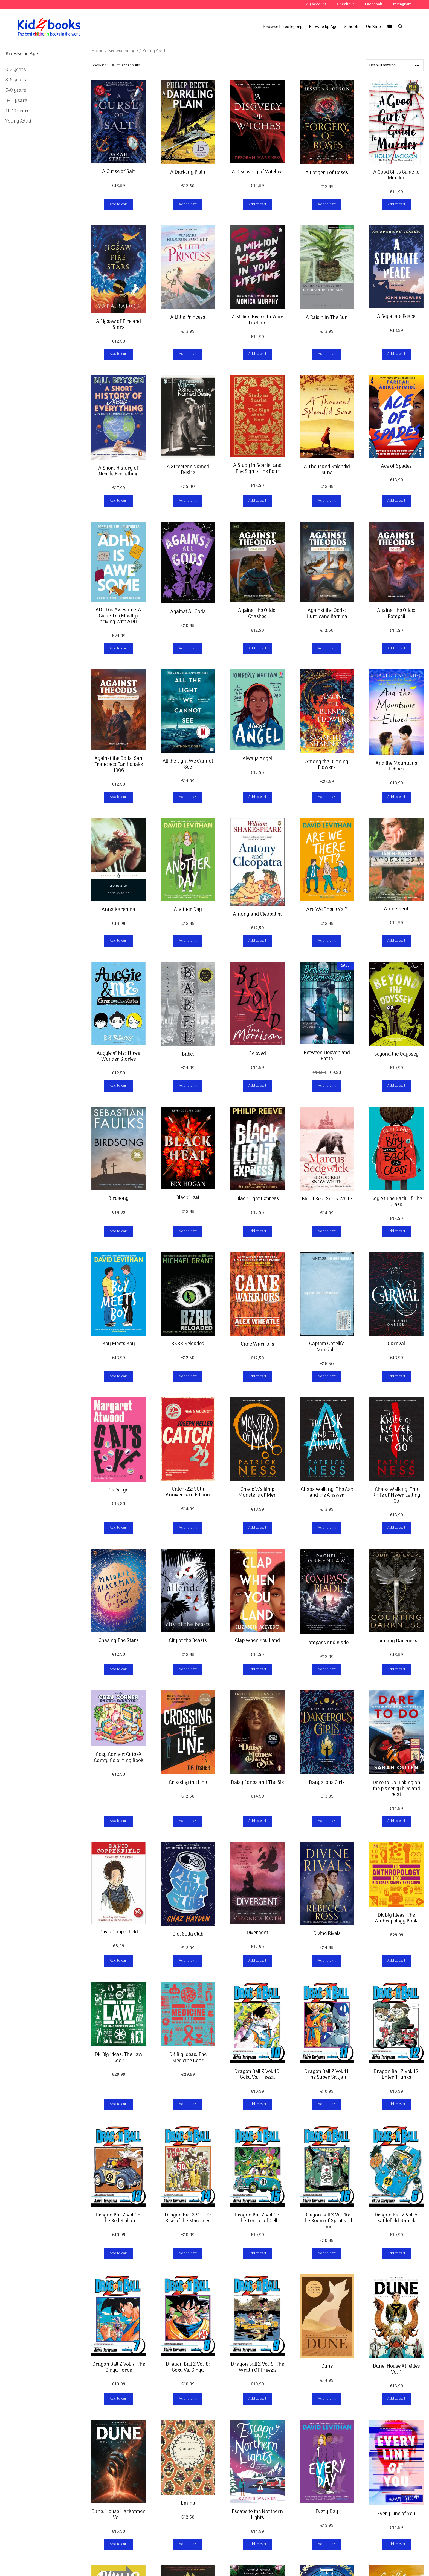 The height and width of the screenshot is (2576, 429). Describe the element at coordinates (345, 4) in the screenshot. I see `Checkout` at that location.